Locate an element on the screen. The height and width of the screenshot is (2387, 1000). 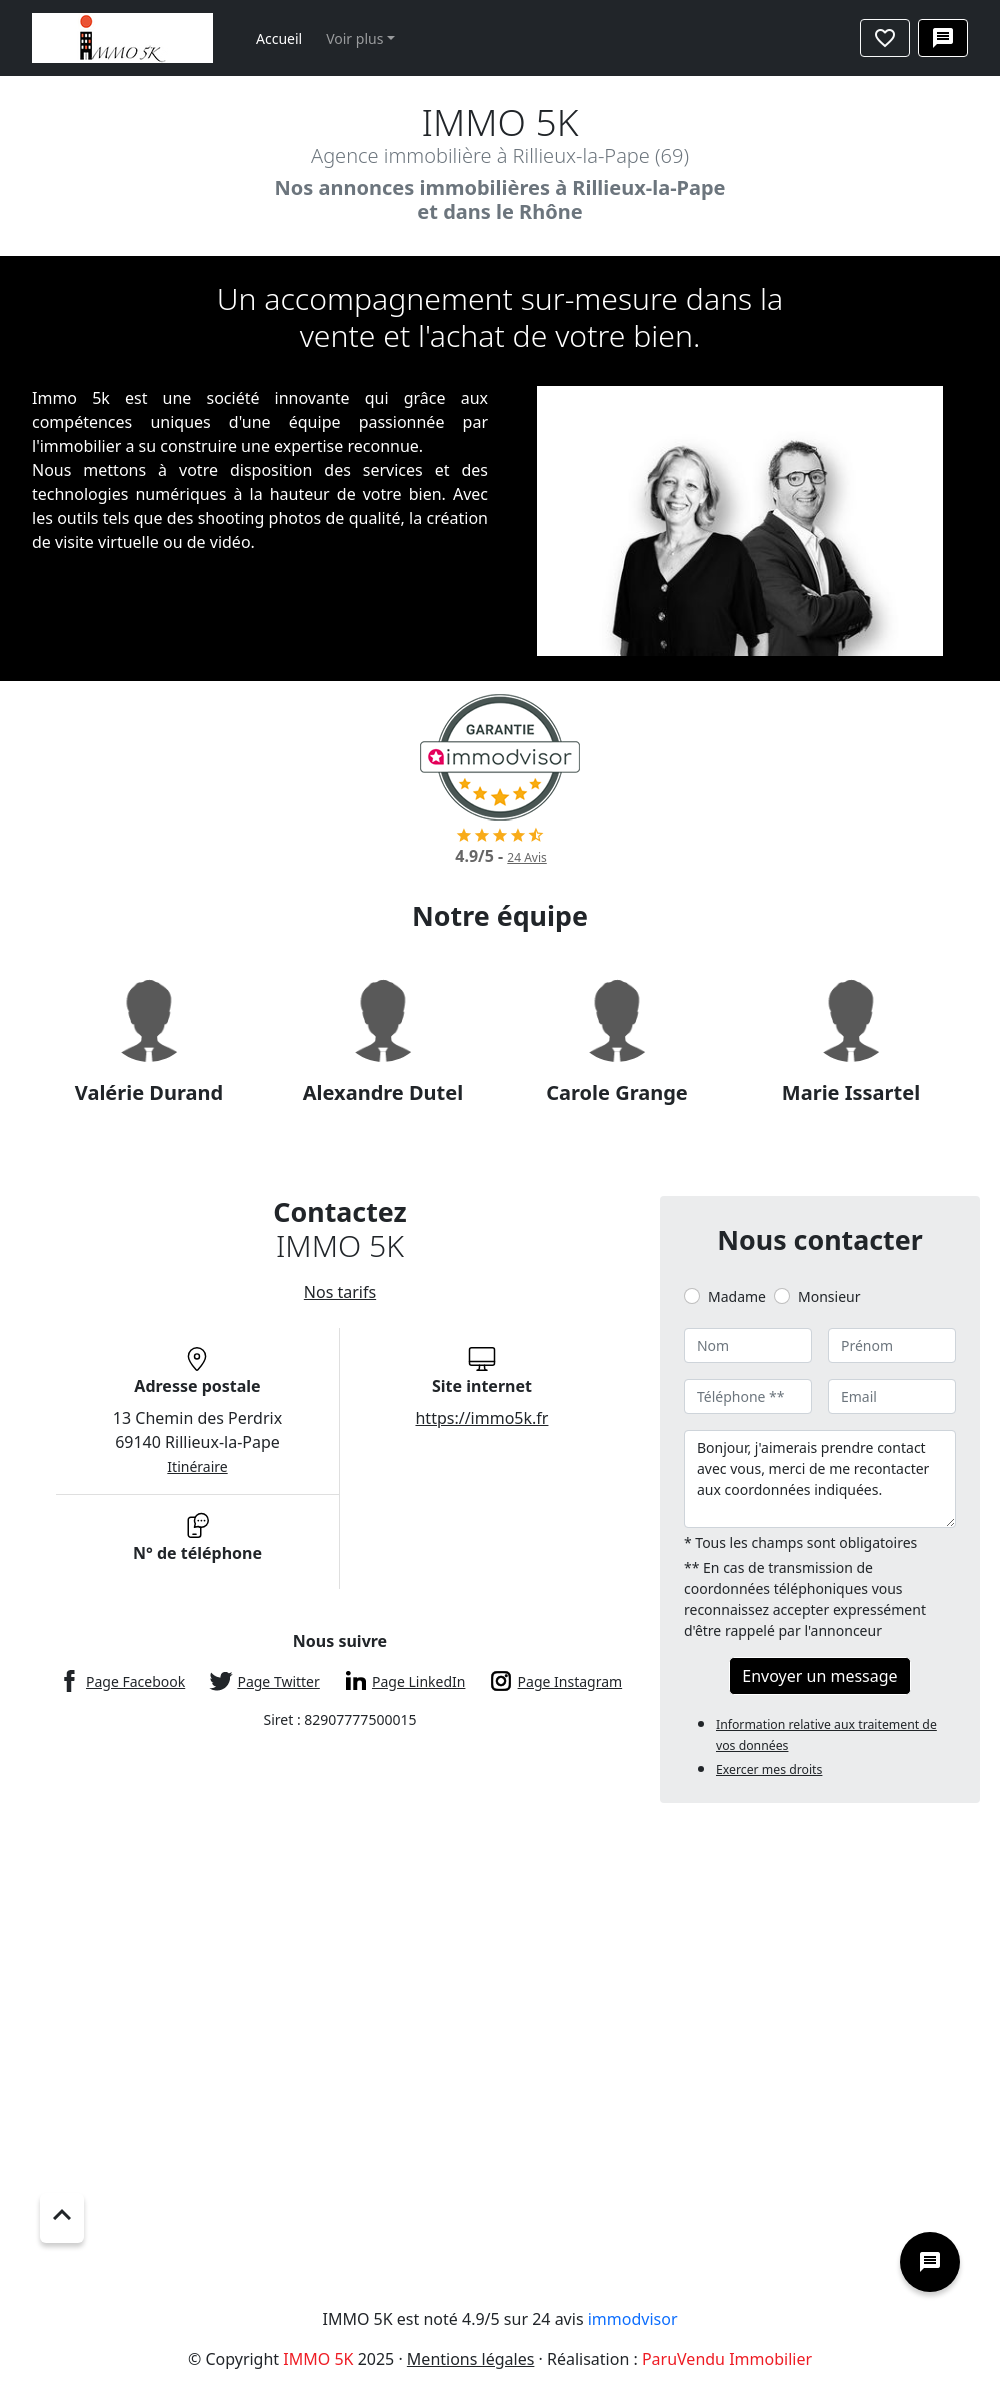
https://immo5k.fr is located at coordinates (481, 1418).